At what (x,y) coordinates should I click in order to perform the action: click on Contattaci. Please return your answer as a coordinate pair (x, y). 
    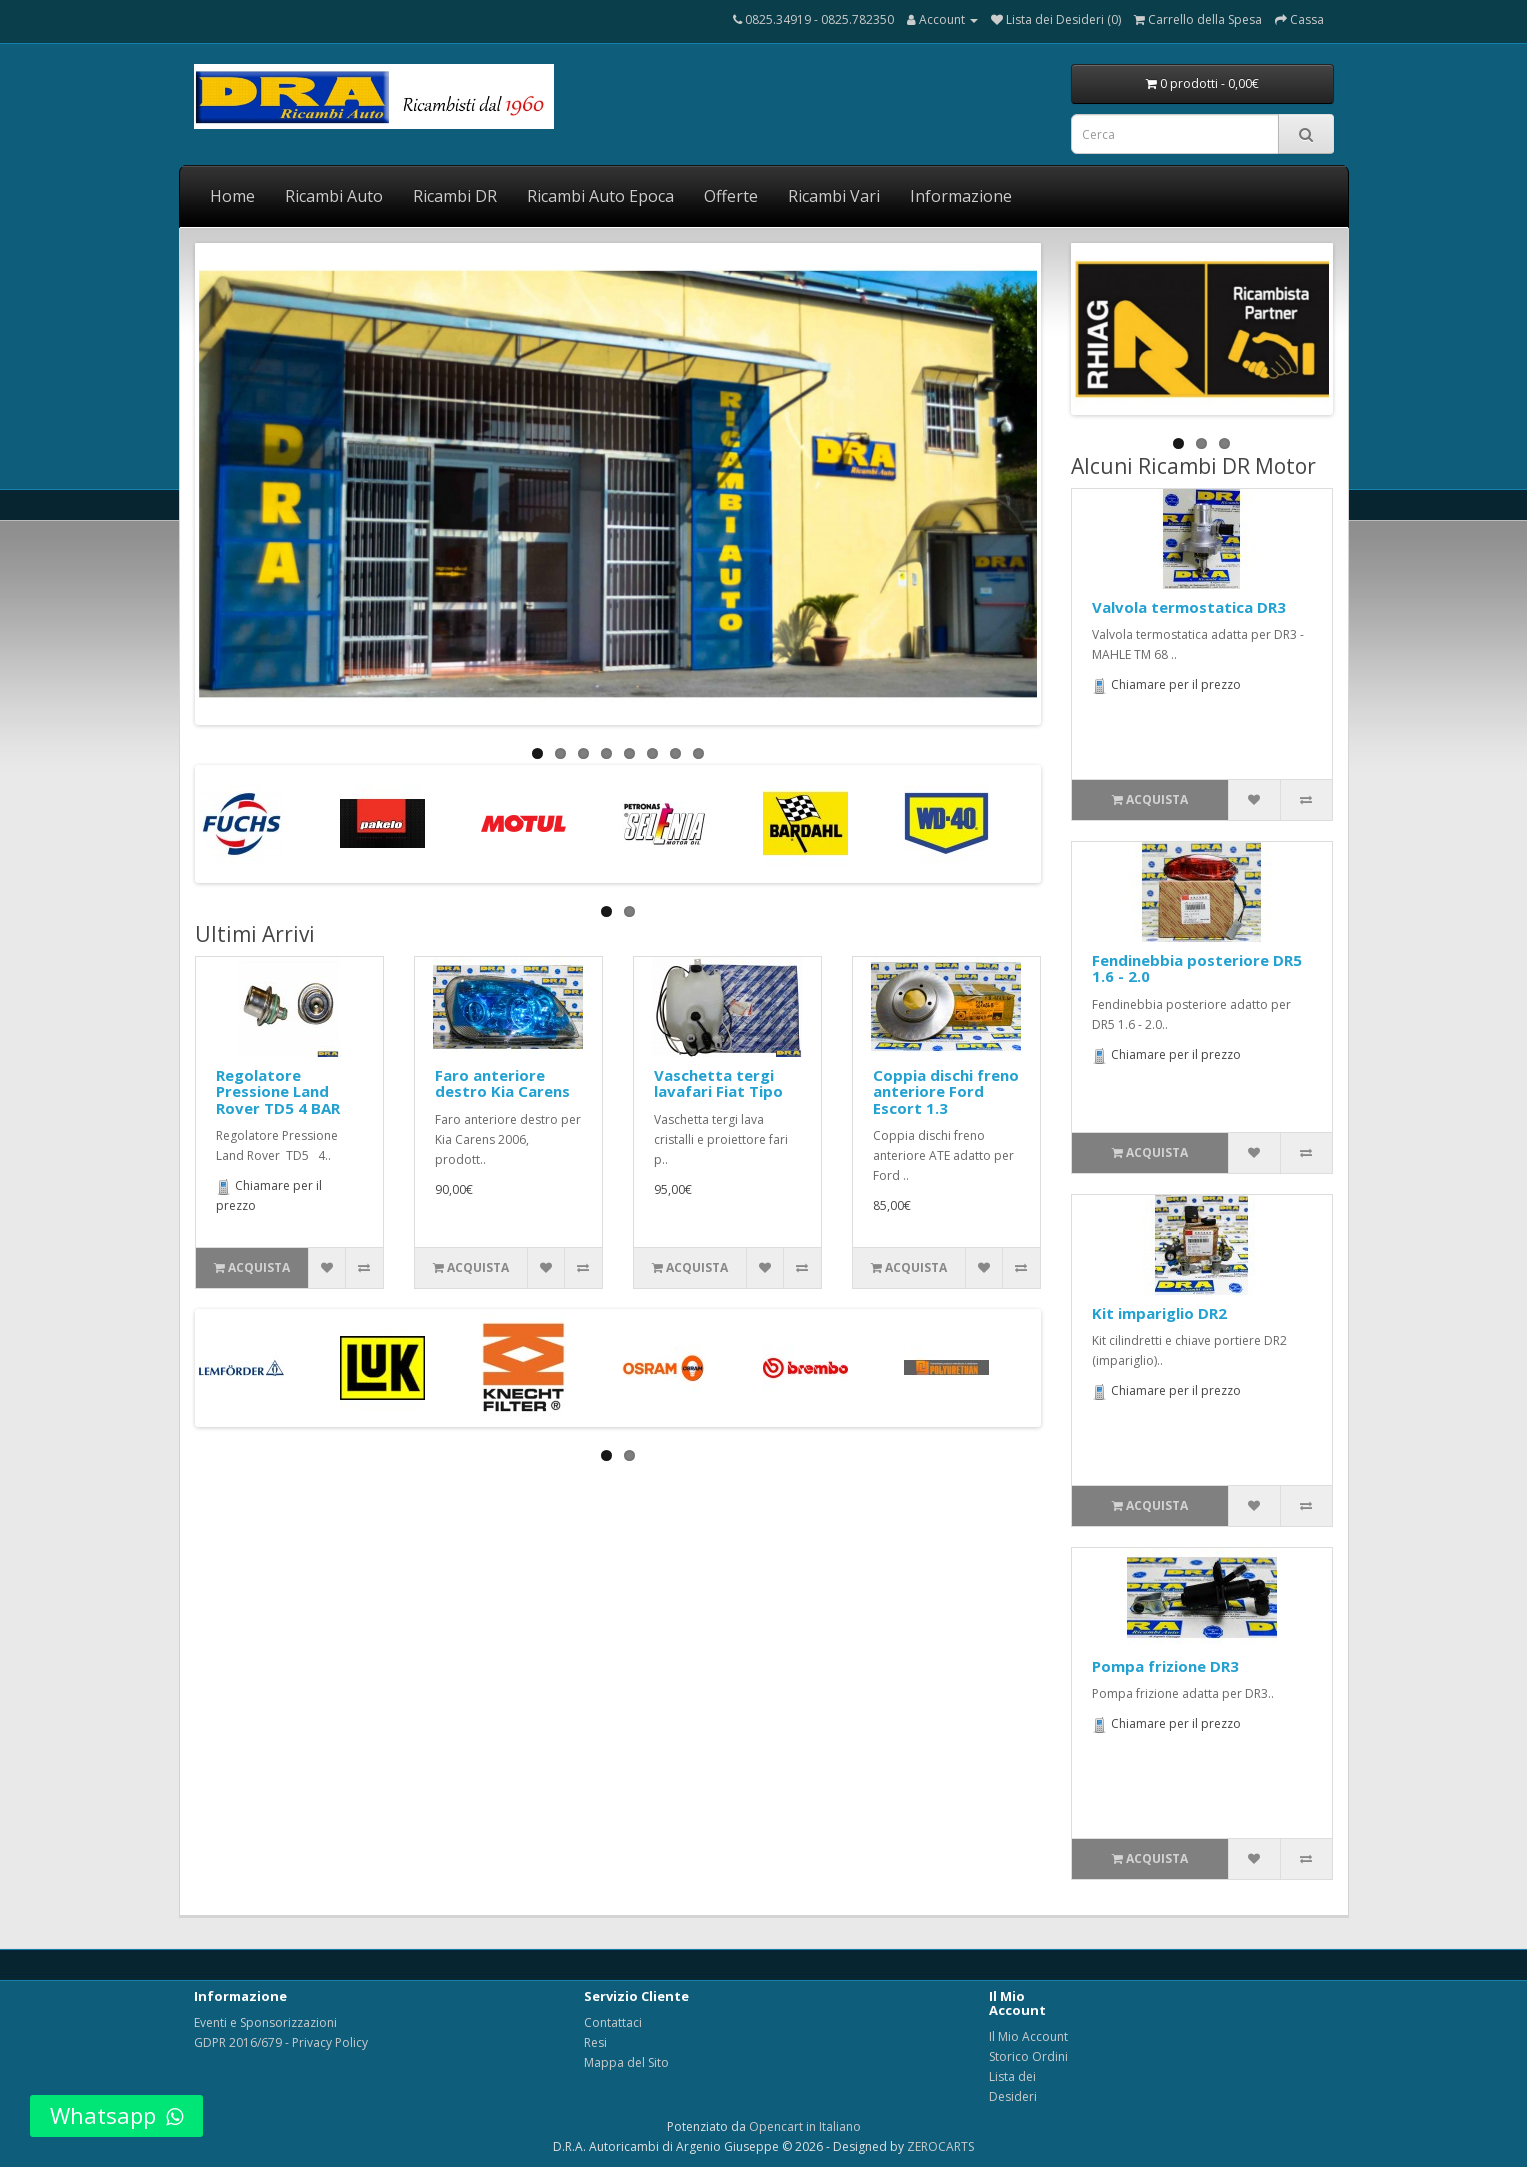
    Looking at the image, I should click on (613, 2022).